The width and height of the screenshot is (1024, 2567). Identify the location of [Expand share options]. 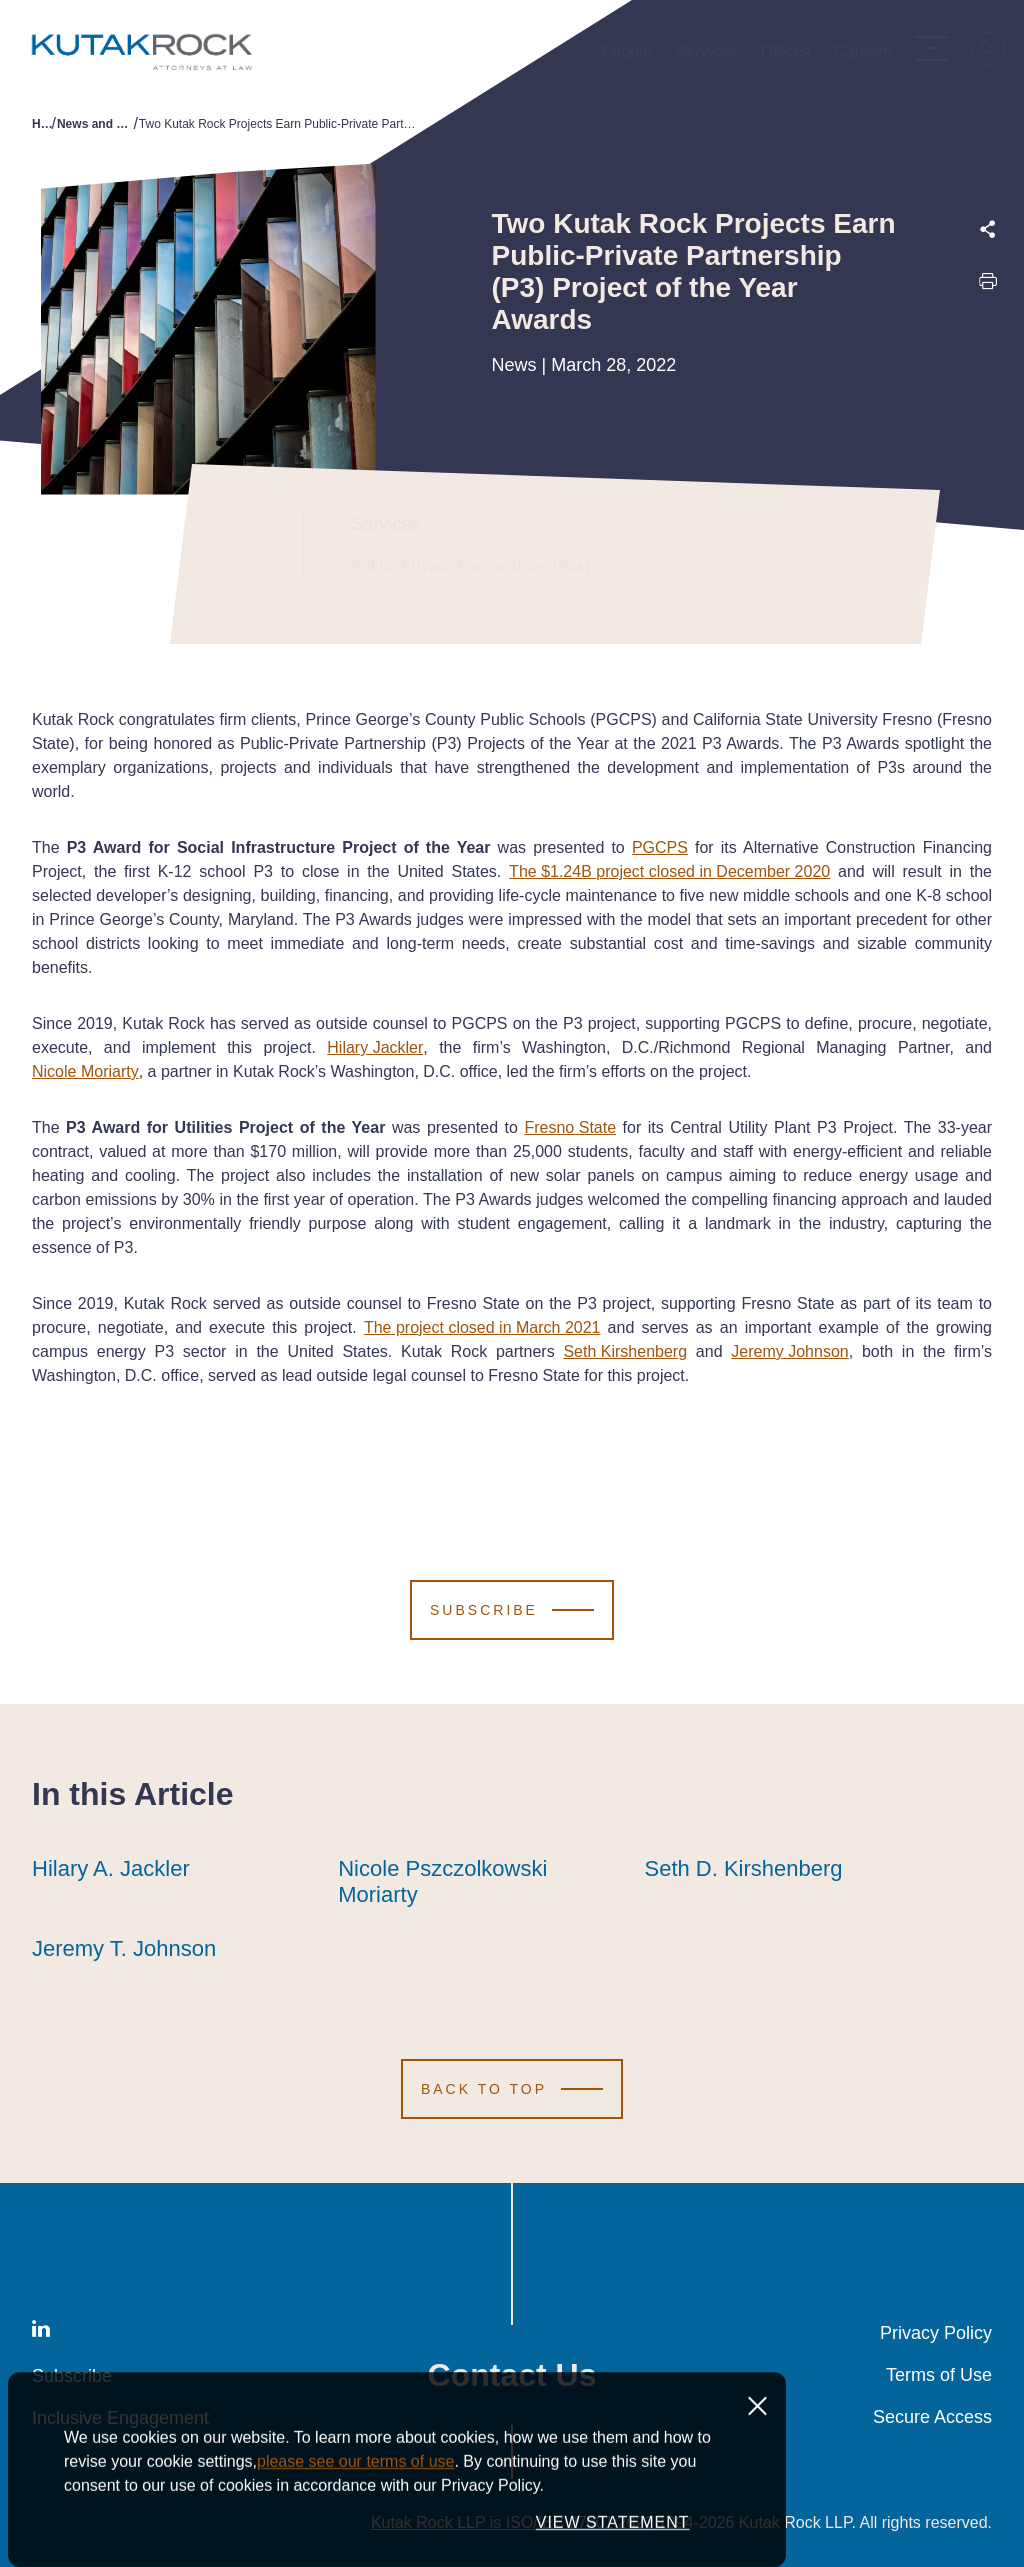
(988, 229).